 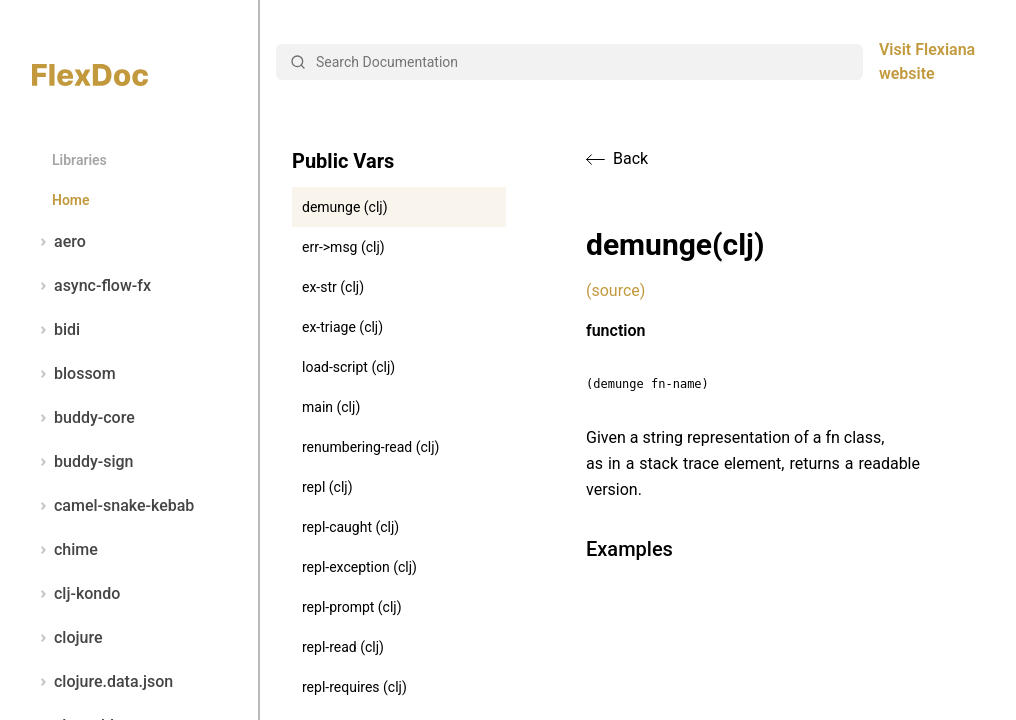 I want to click on chime, so click(x=65, y=550).